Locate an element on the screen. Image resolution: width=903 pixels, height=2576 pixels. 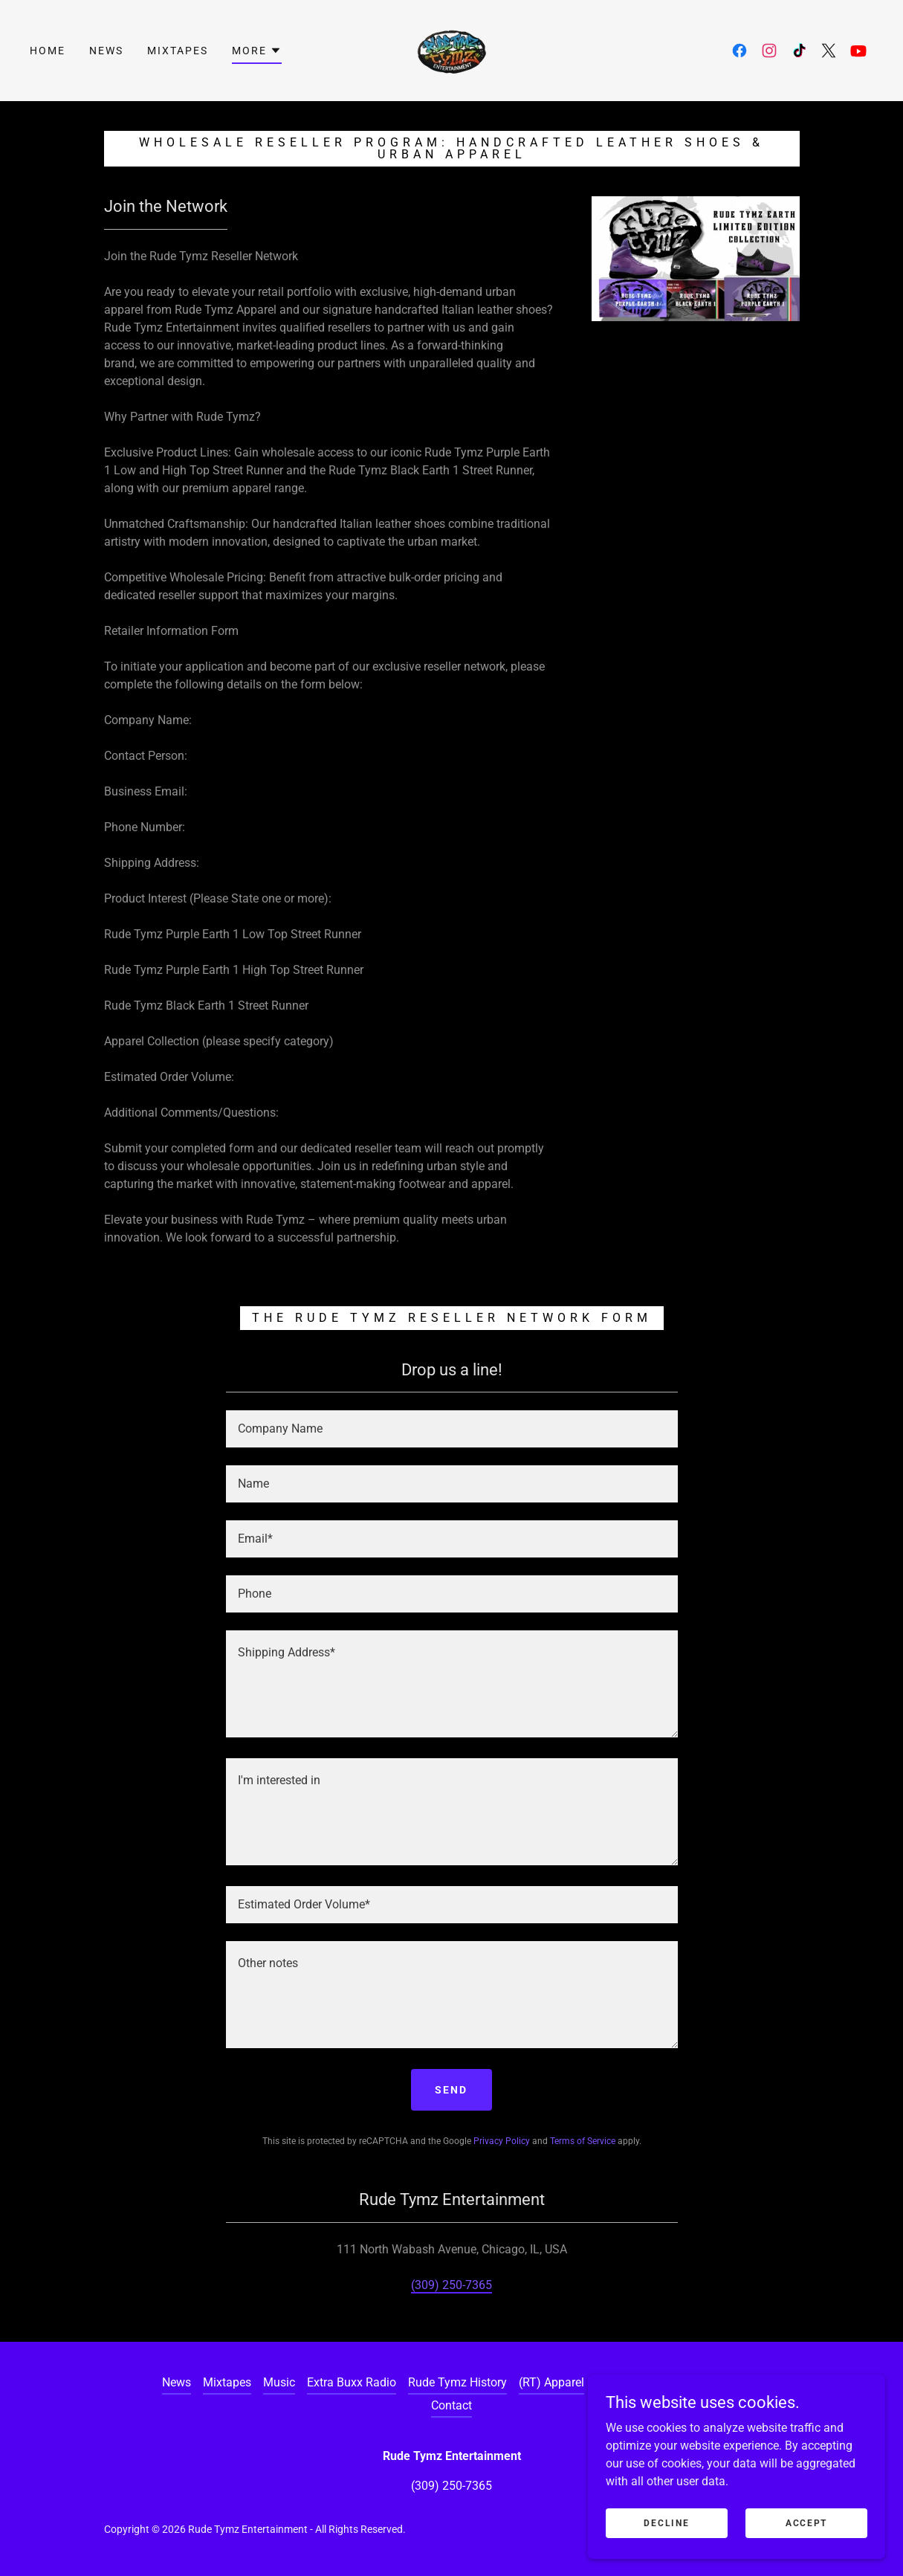
Music [link] is located at coordinates (279, 2382).